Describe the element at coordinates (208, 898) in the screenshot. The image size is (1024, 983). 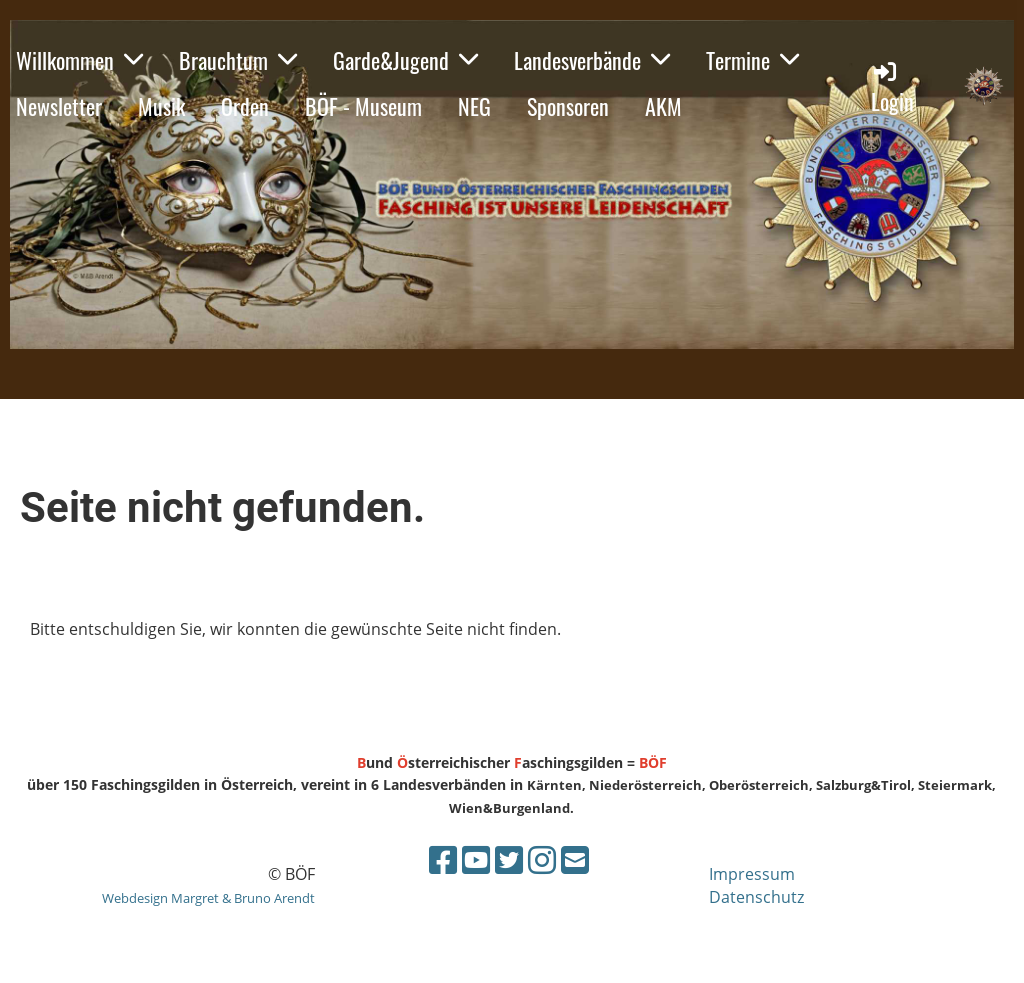
I see `Webdesign Margret & Bruno Arendt` at that location.